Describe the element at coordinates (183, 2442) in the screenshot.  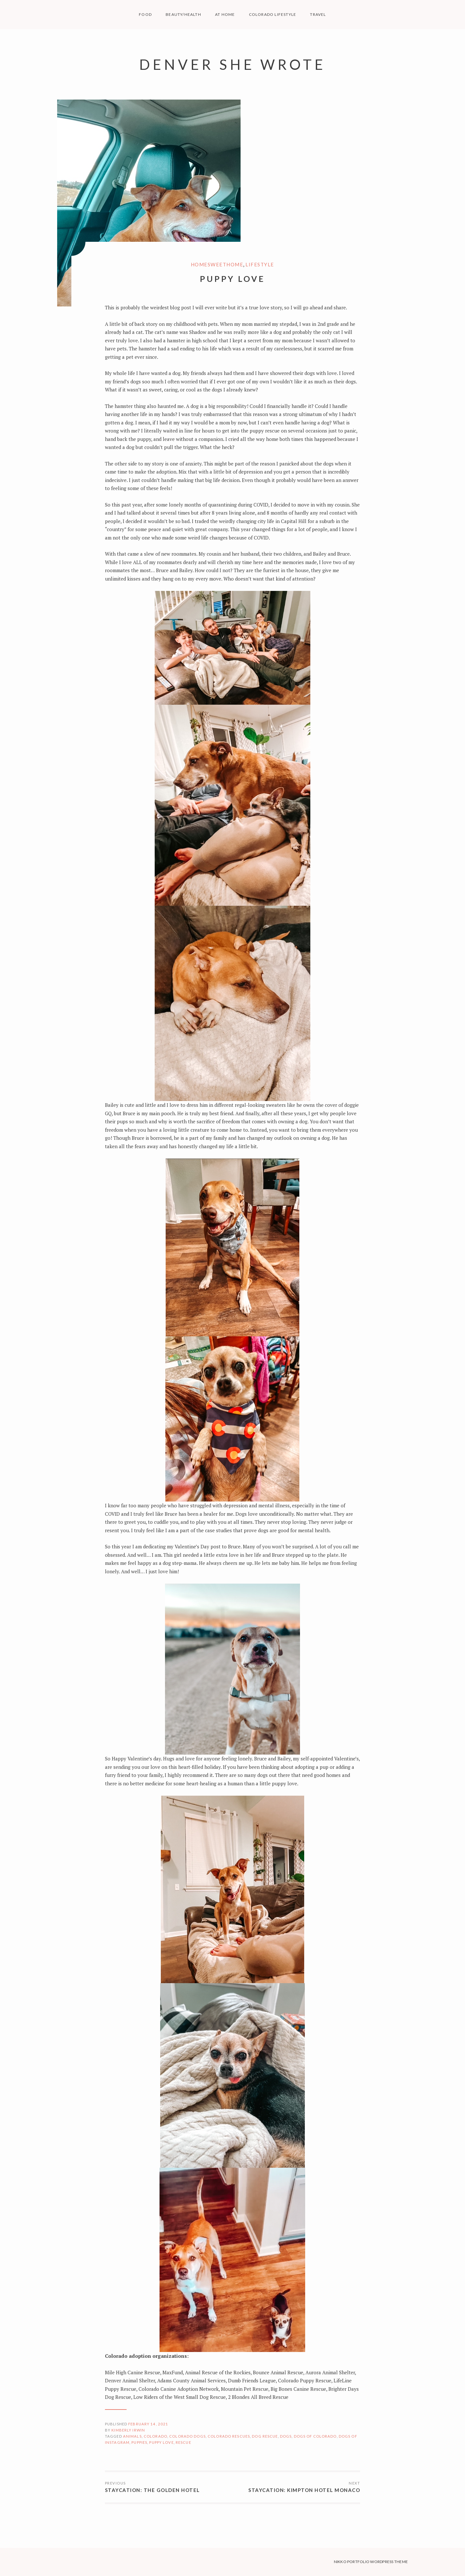
I see `rescue` at that location.